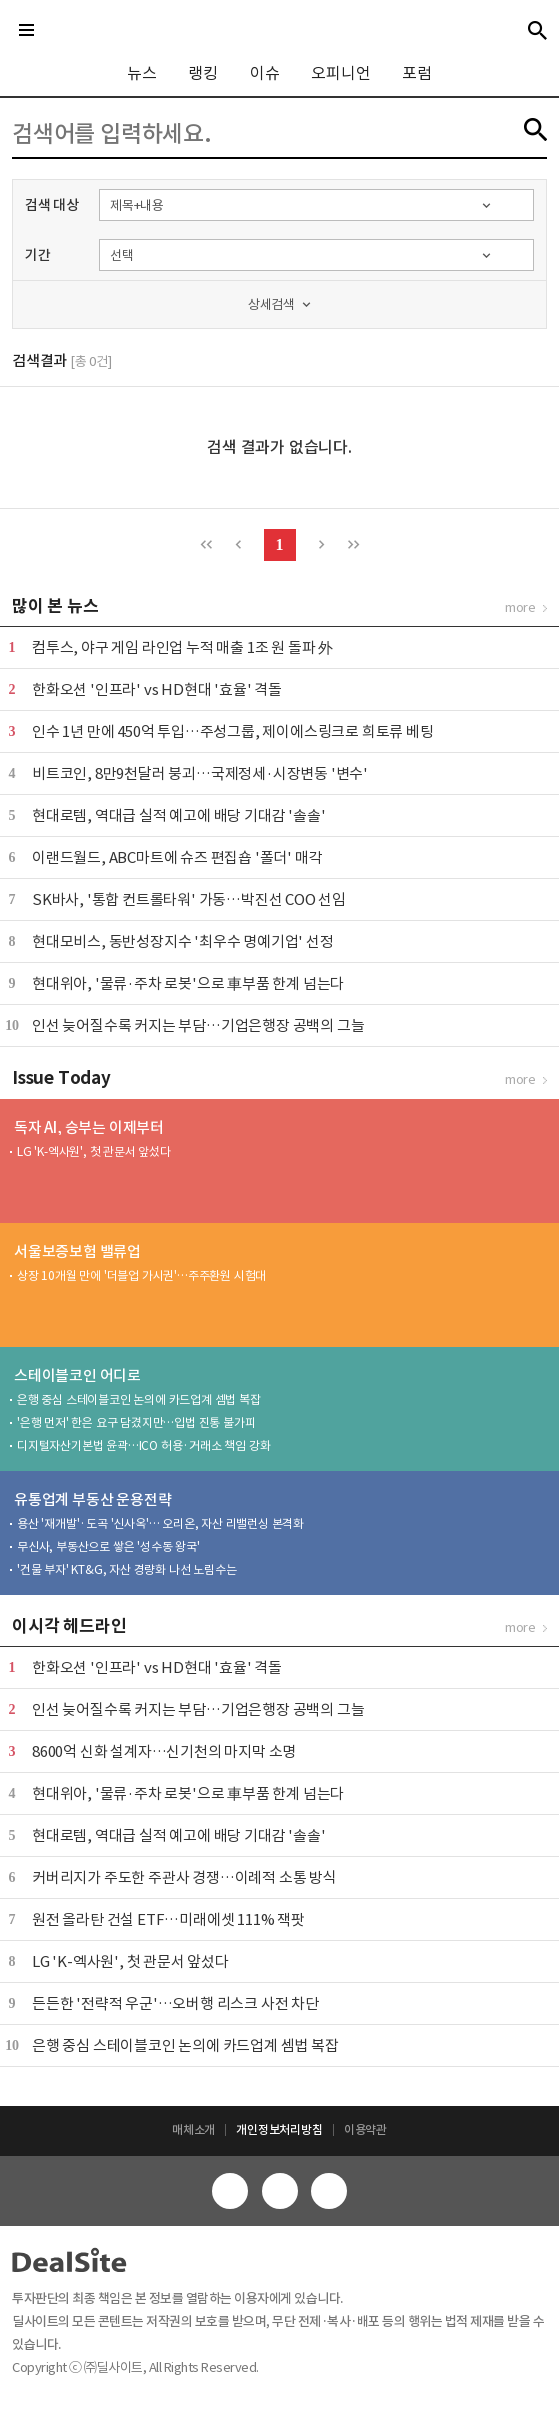  Describe the element at coordinates (183, 941) in the screenshot. I see `현대모비스, 동반성장지수 '최우수 명예기업' 선정` at that location.